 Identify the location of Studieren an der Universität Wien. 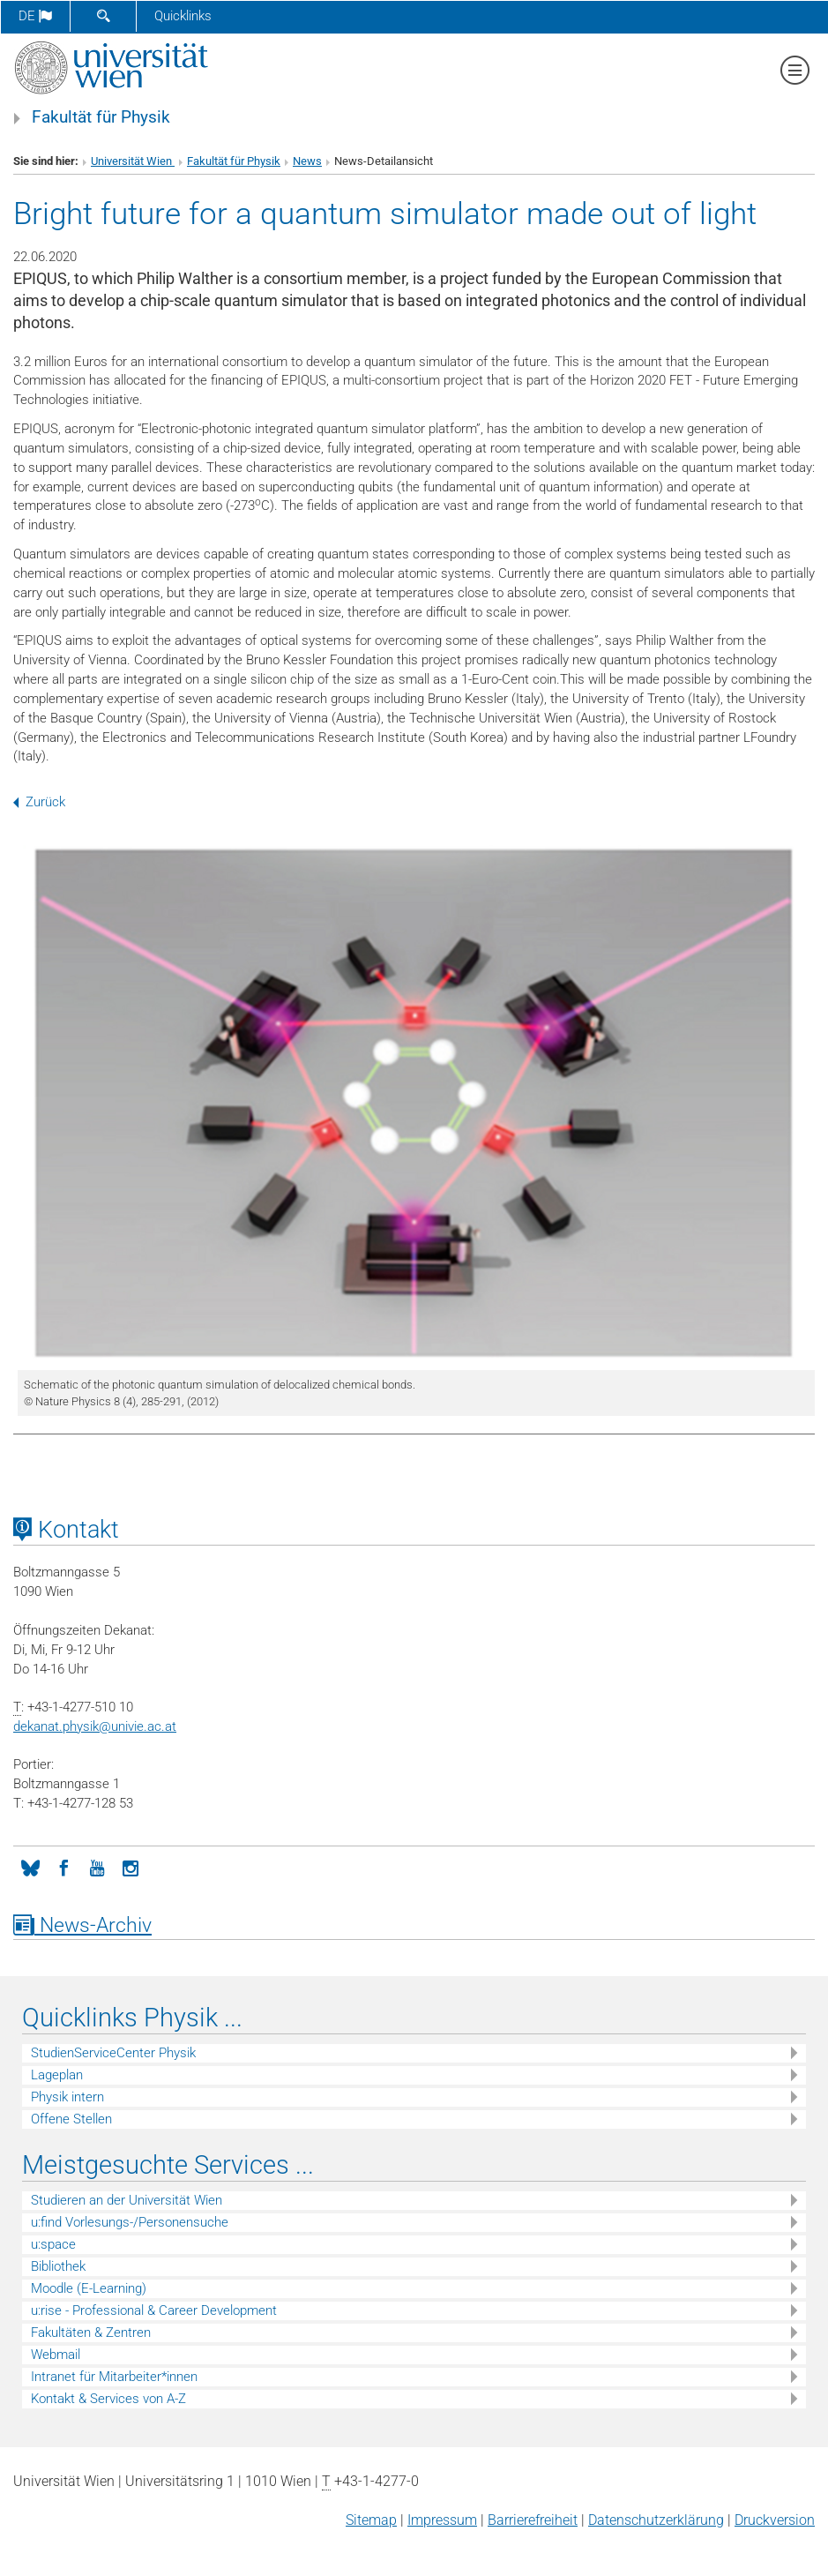
(126, 2200).